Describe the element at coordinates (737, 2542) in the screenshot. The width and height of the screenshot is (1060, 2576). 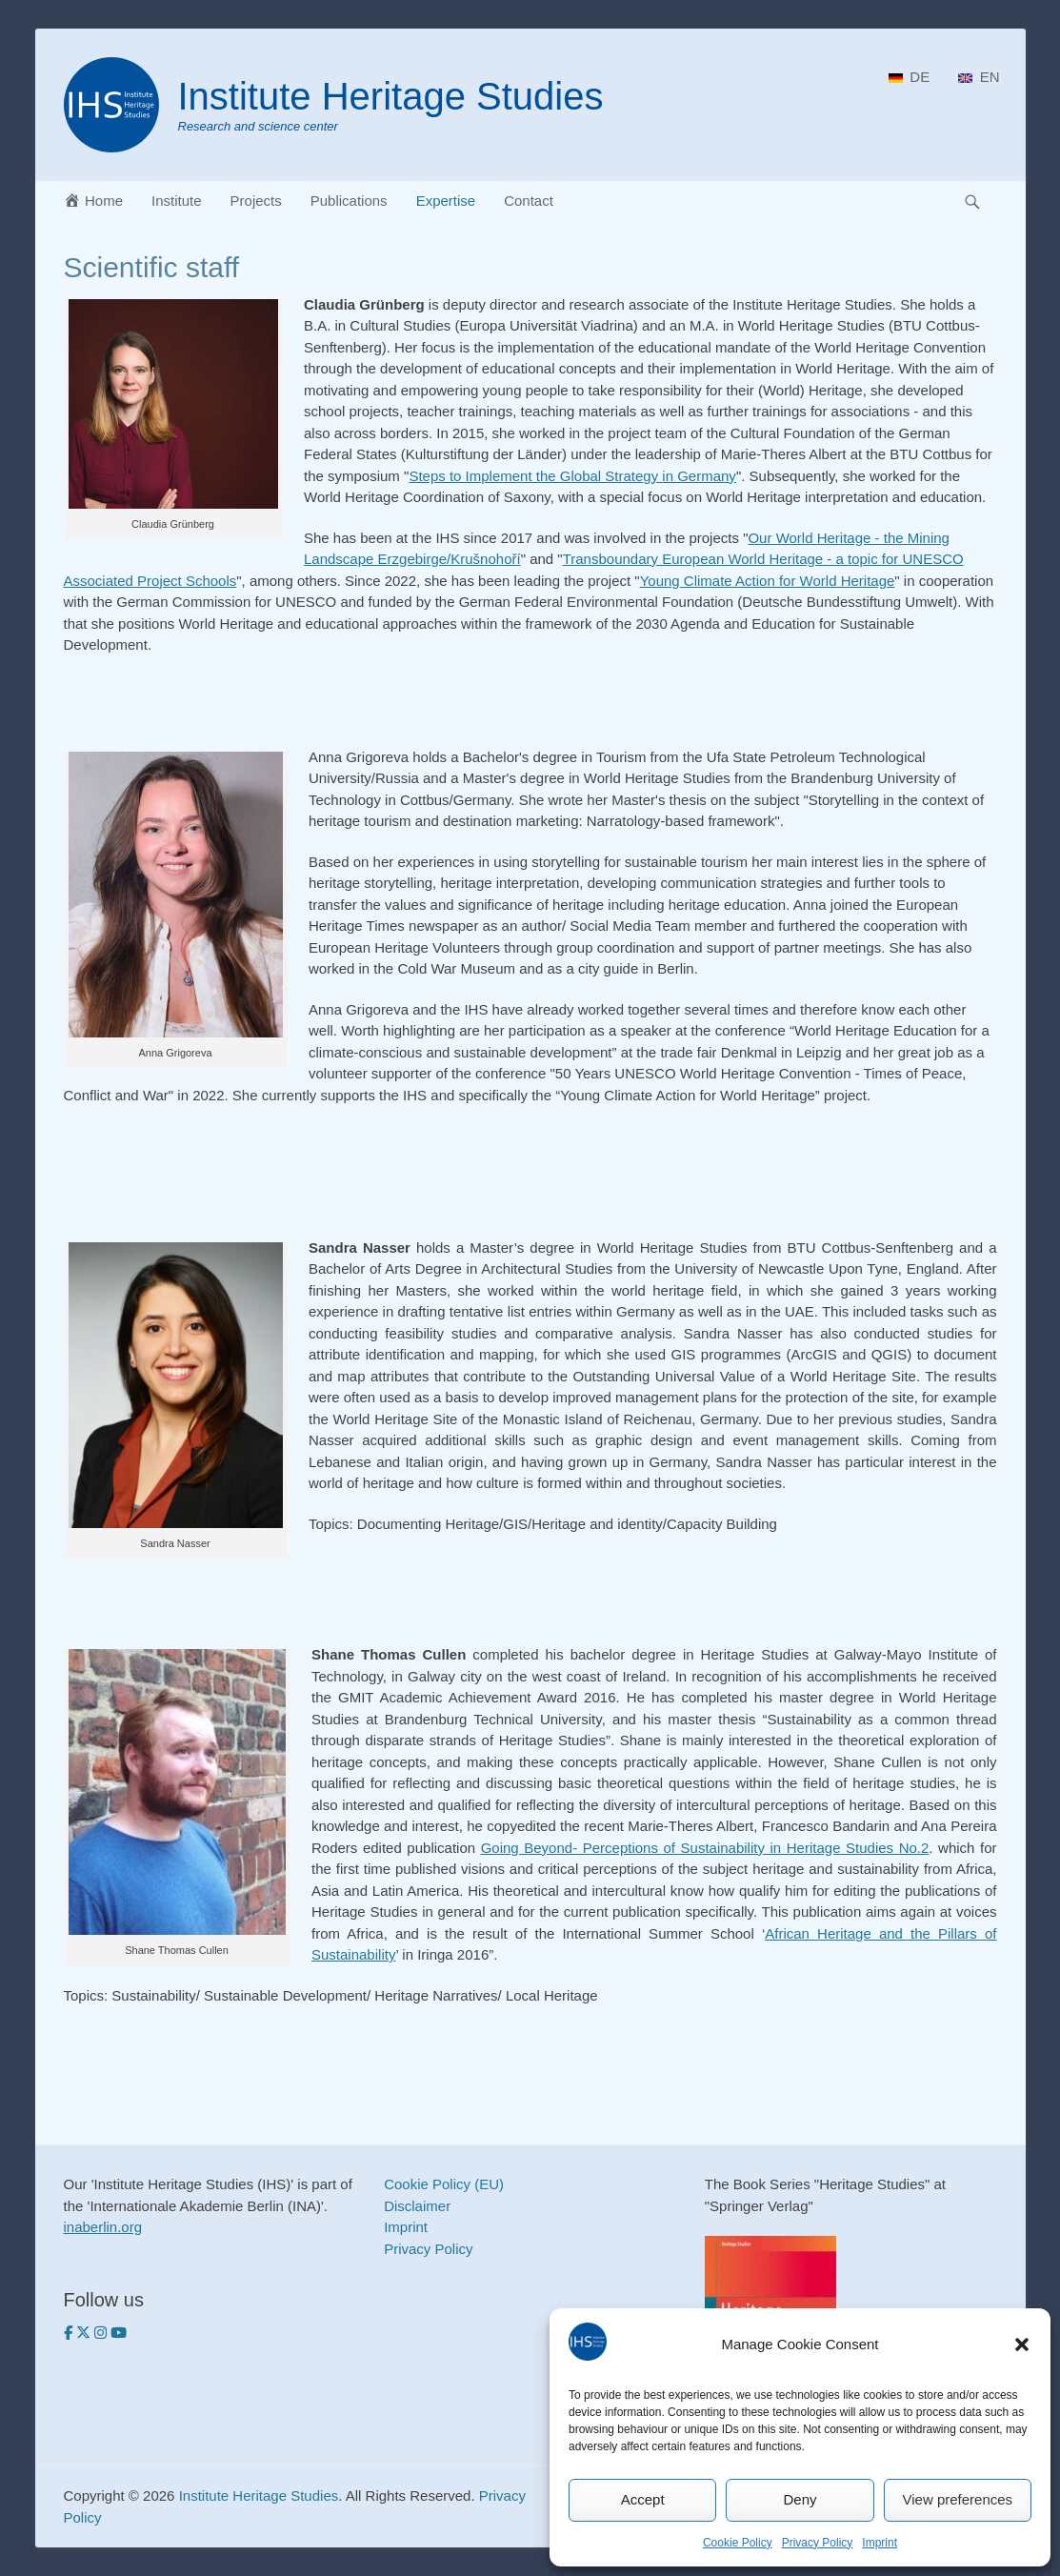
I see `Cookie Policy` at that location.